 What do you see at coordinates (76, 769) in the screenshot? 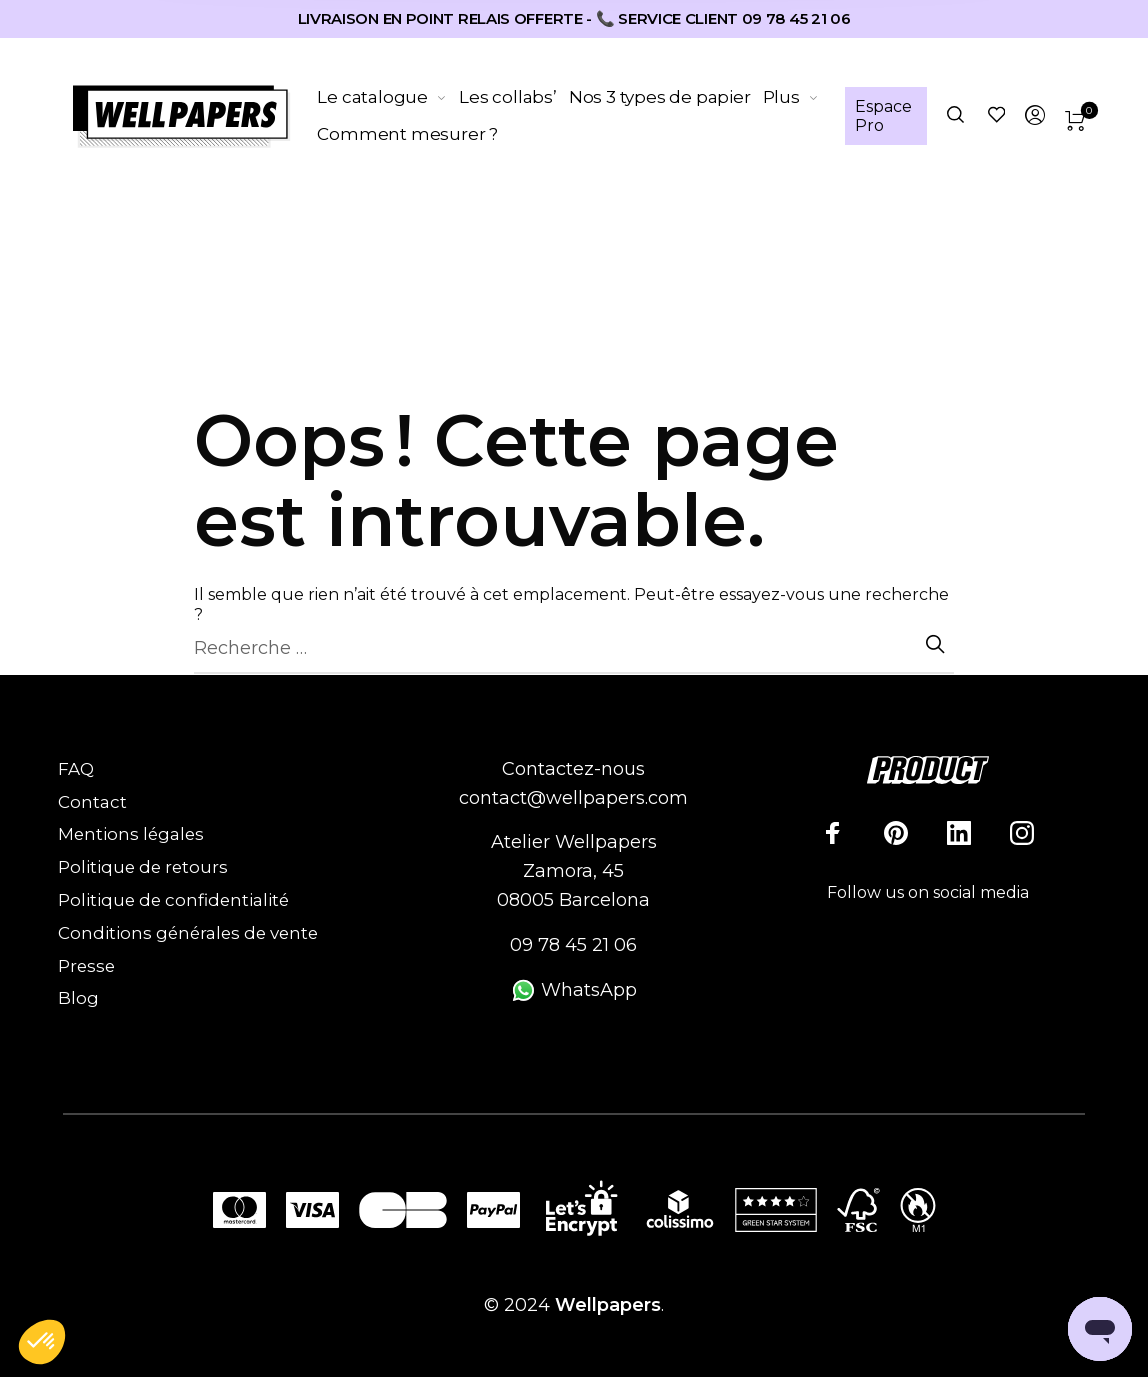
I see `FAQ` at bounding box center [76, 769].